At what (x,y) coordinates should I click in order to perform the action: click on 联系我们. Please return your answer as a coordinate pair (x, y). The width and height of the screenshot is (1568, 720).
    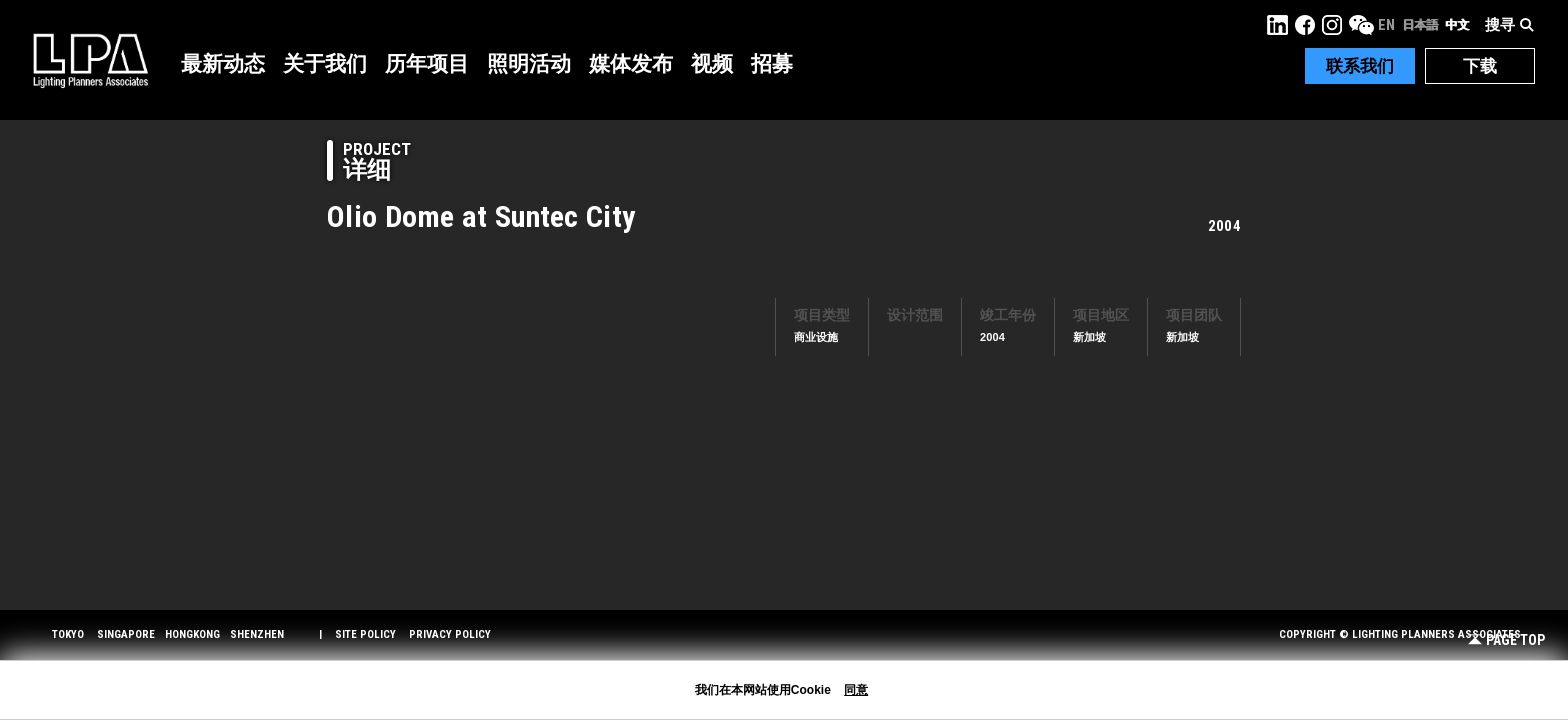
    Looking at the image, I should click on (1360, 66).